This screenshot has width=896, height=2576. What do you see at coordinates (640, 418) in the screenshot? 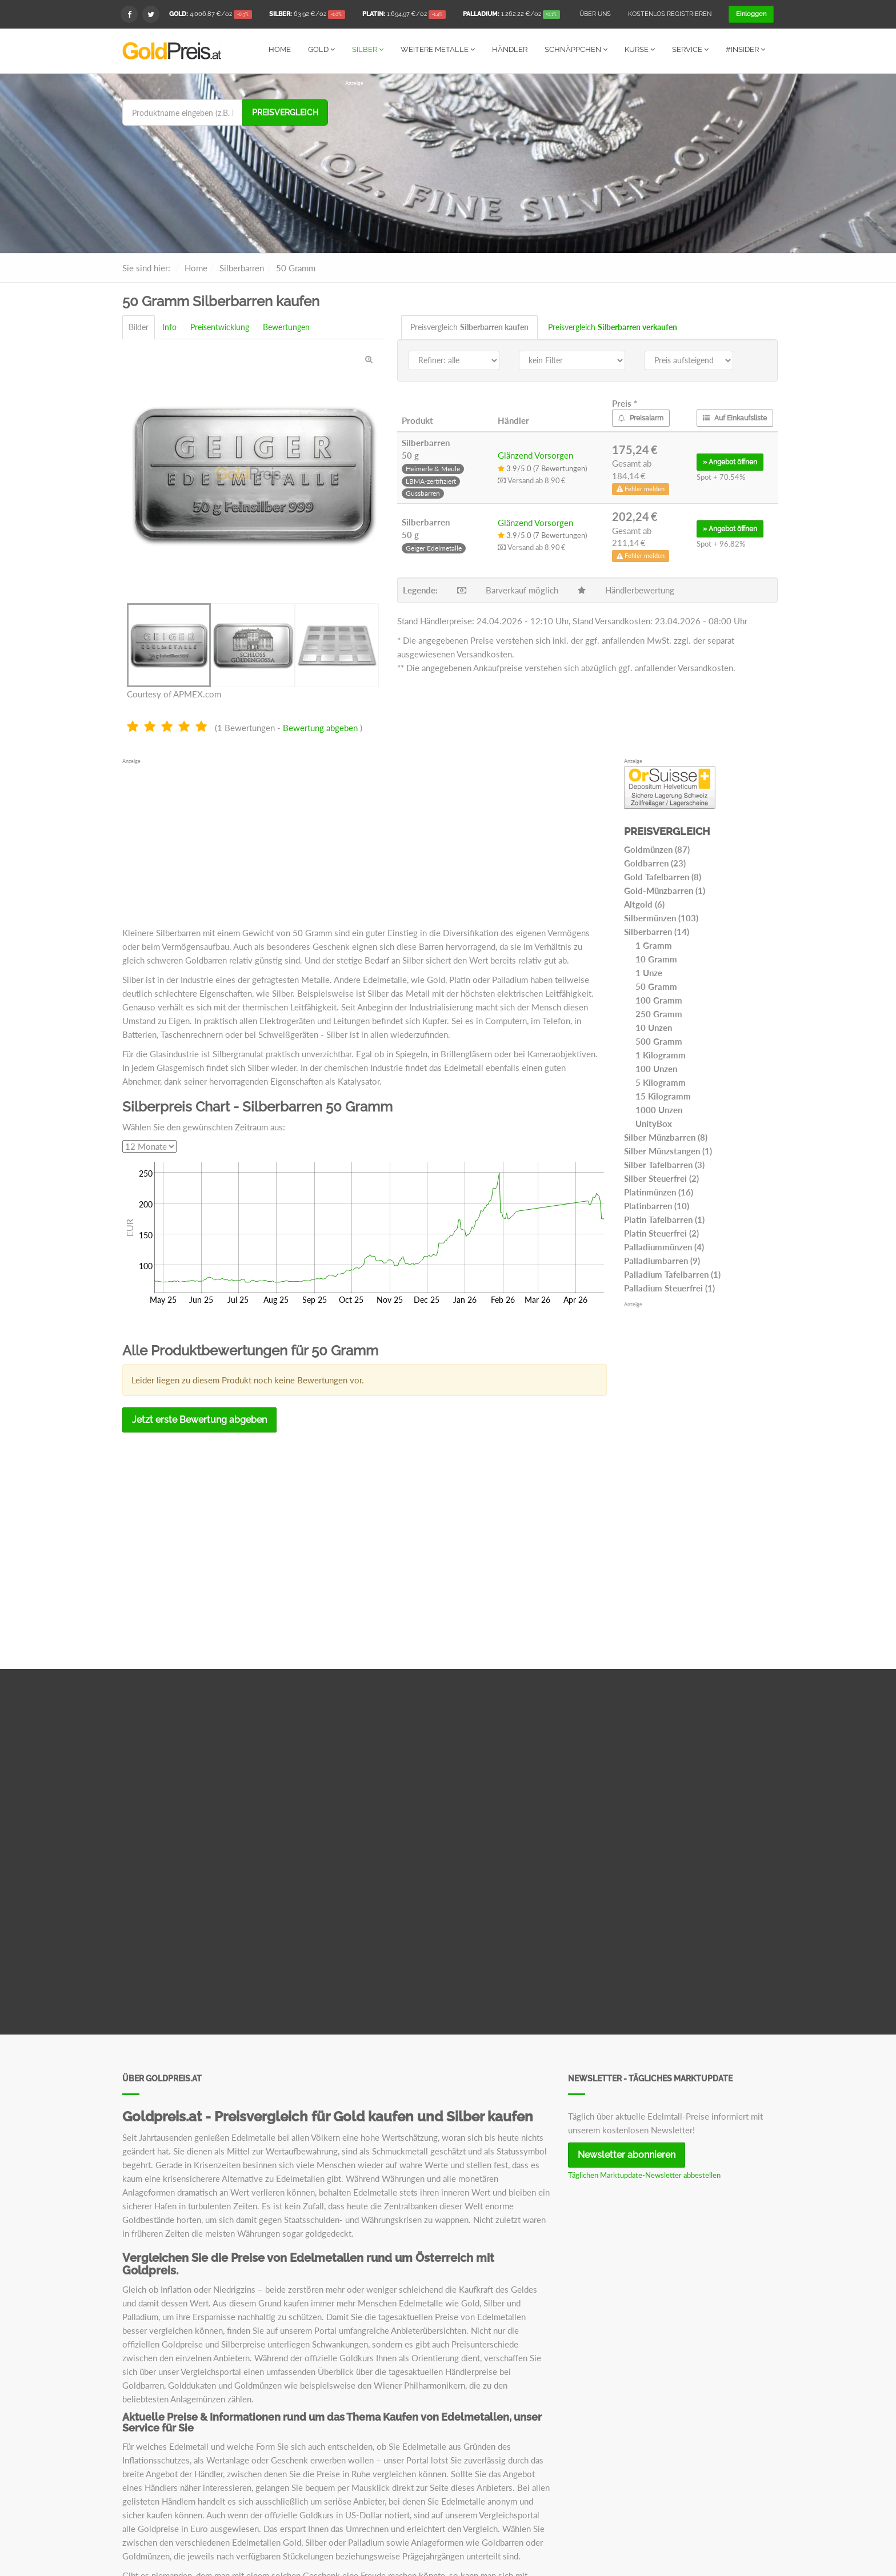
I see `Preisalarm` at bounding box center [640, 418].